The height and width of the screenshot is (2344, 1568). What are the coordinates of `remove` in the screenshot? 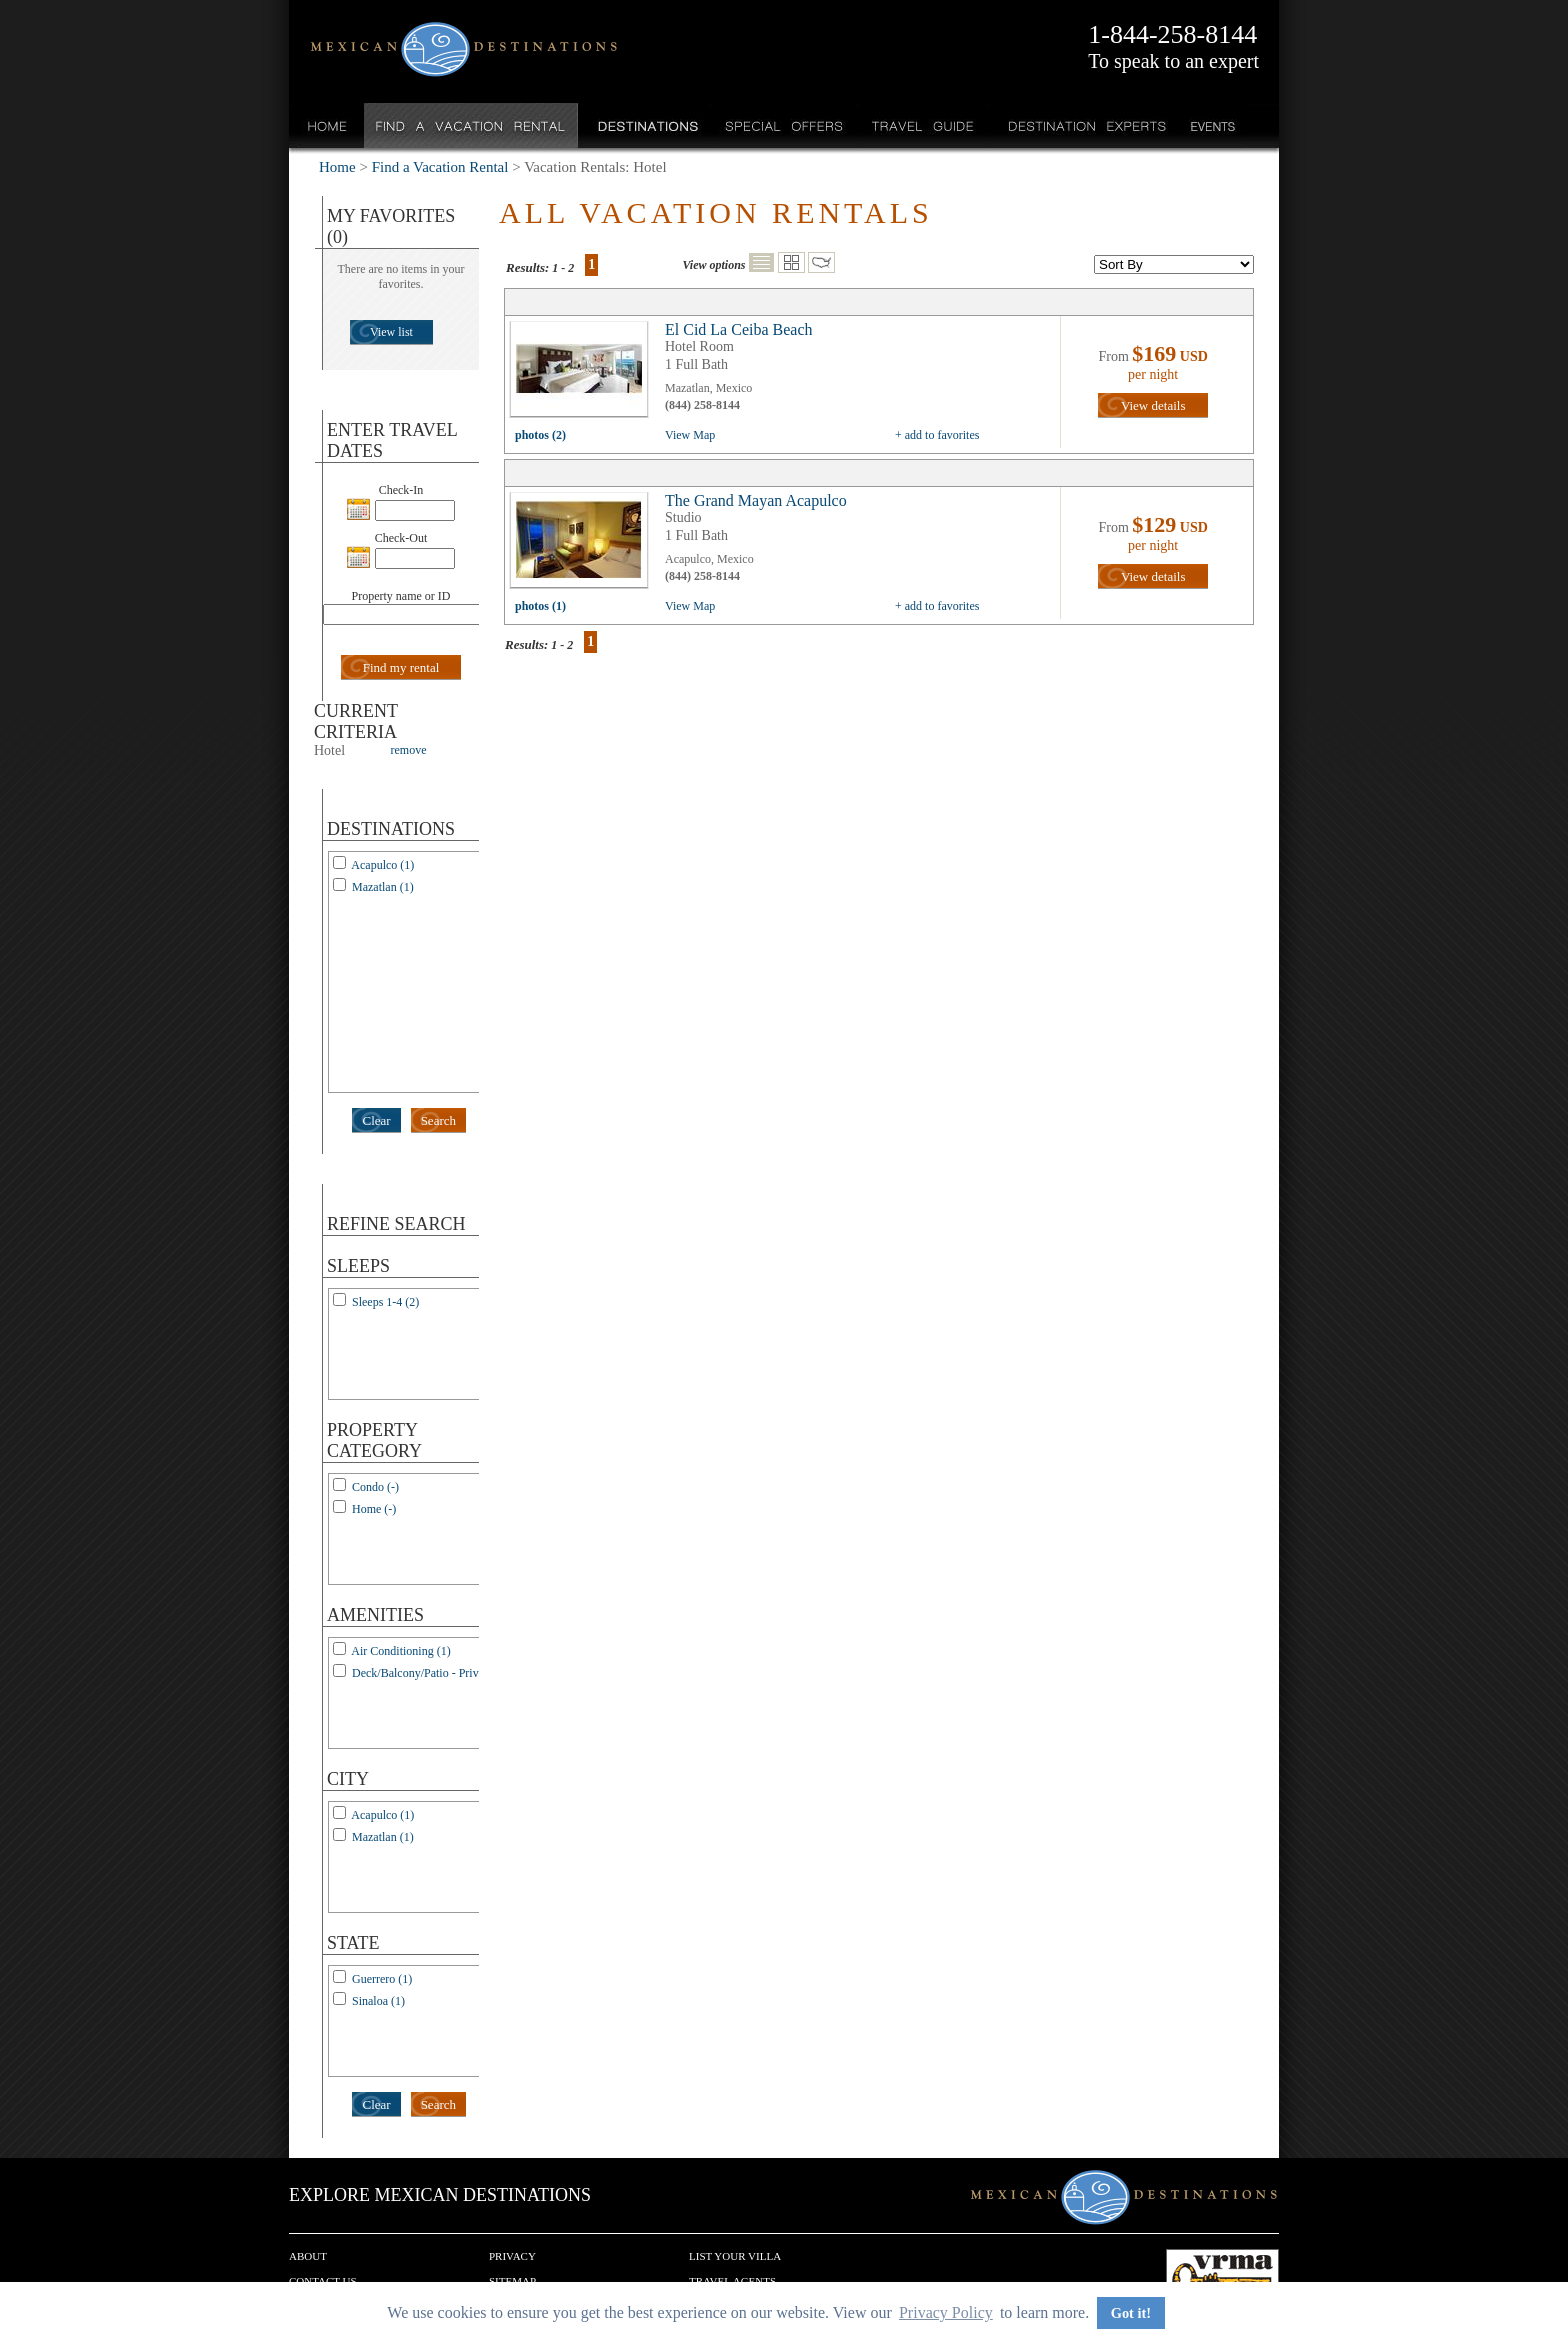 It's located at (409, 750).